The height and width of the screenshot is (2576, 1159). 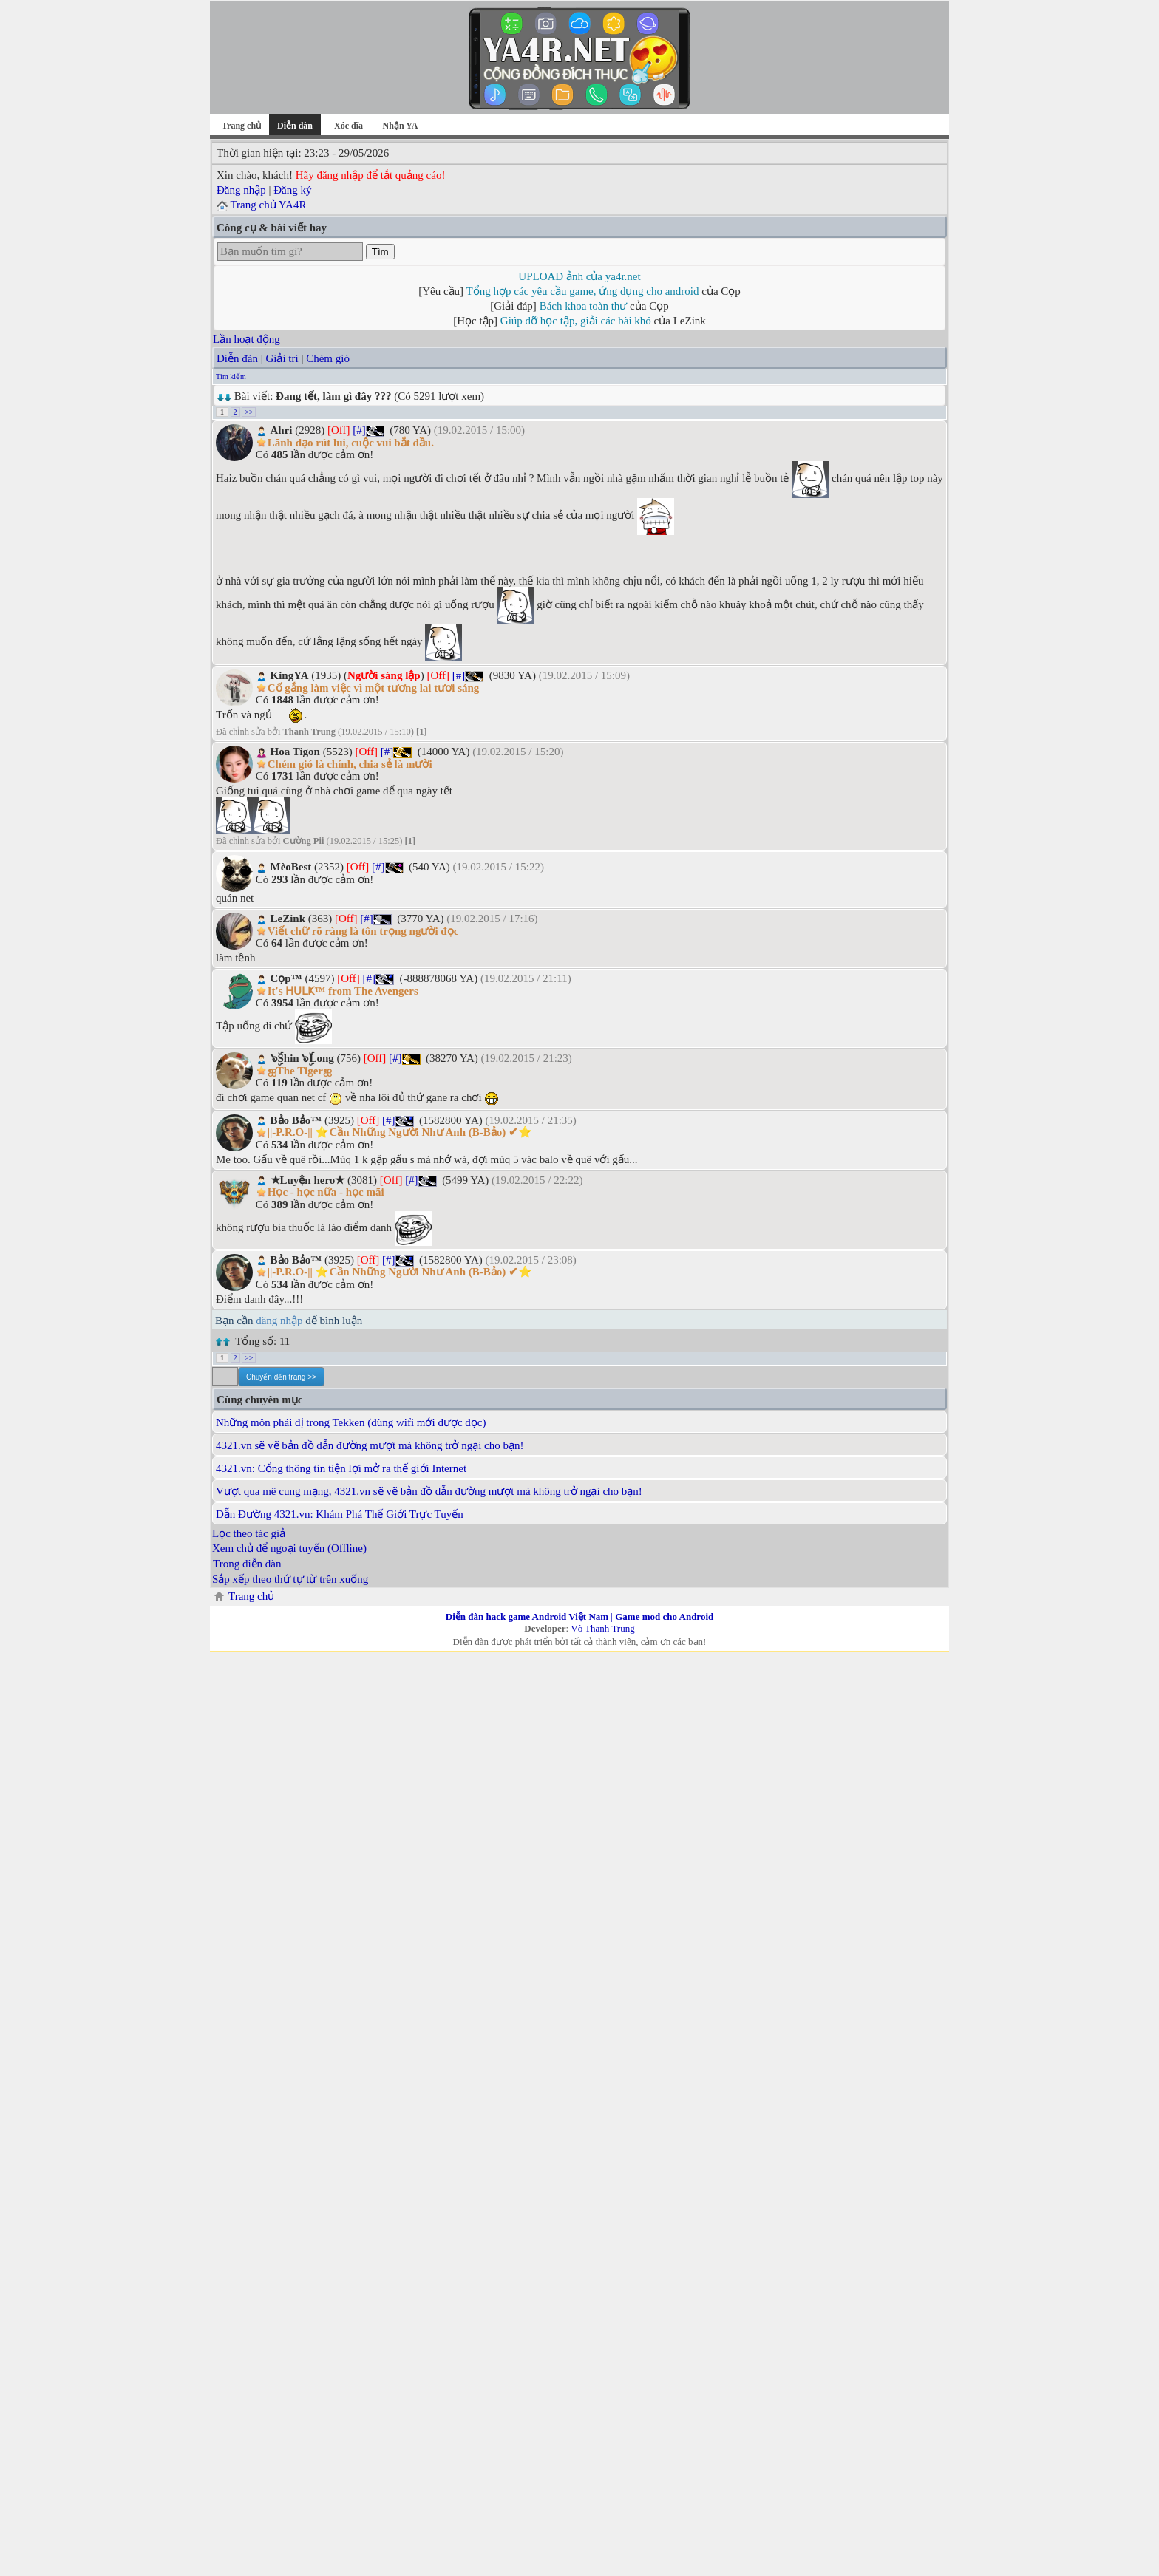 I want to click on Vượt qua mê cung mạng, 4321.vn sẽ vẽ bản đồ dẫn đường mượt mà không trở ngại cho bạn!, so click(x=429, y=1491).